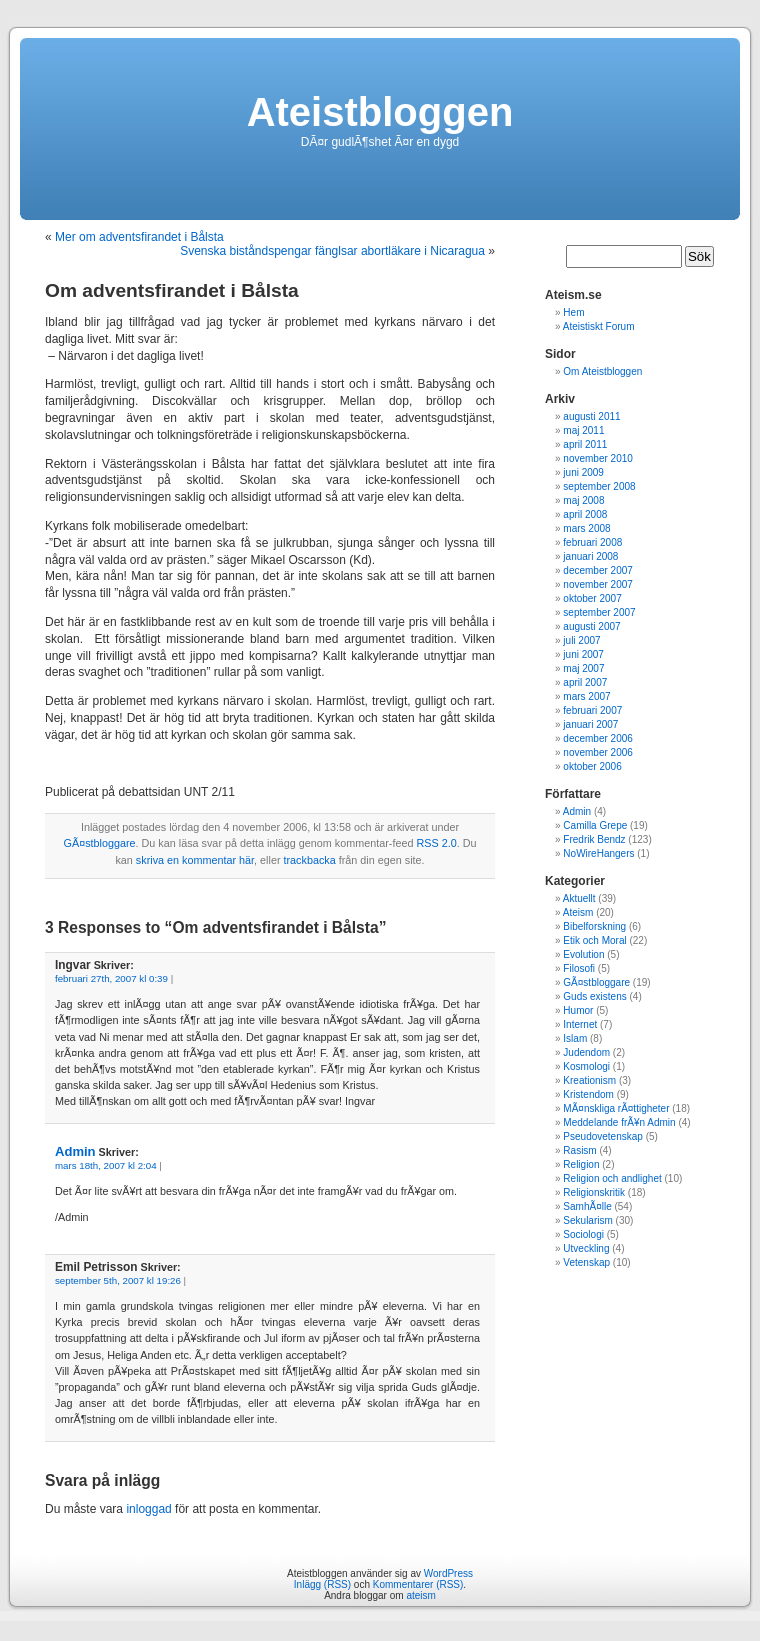 This screenshot has height=1641, width=760. Describe the element at coordinates (420, 1595) in the screenshot. I see `ateism` at that location.